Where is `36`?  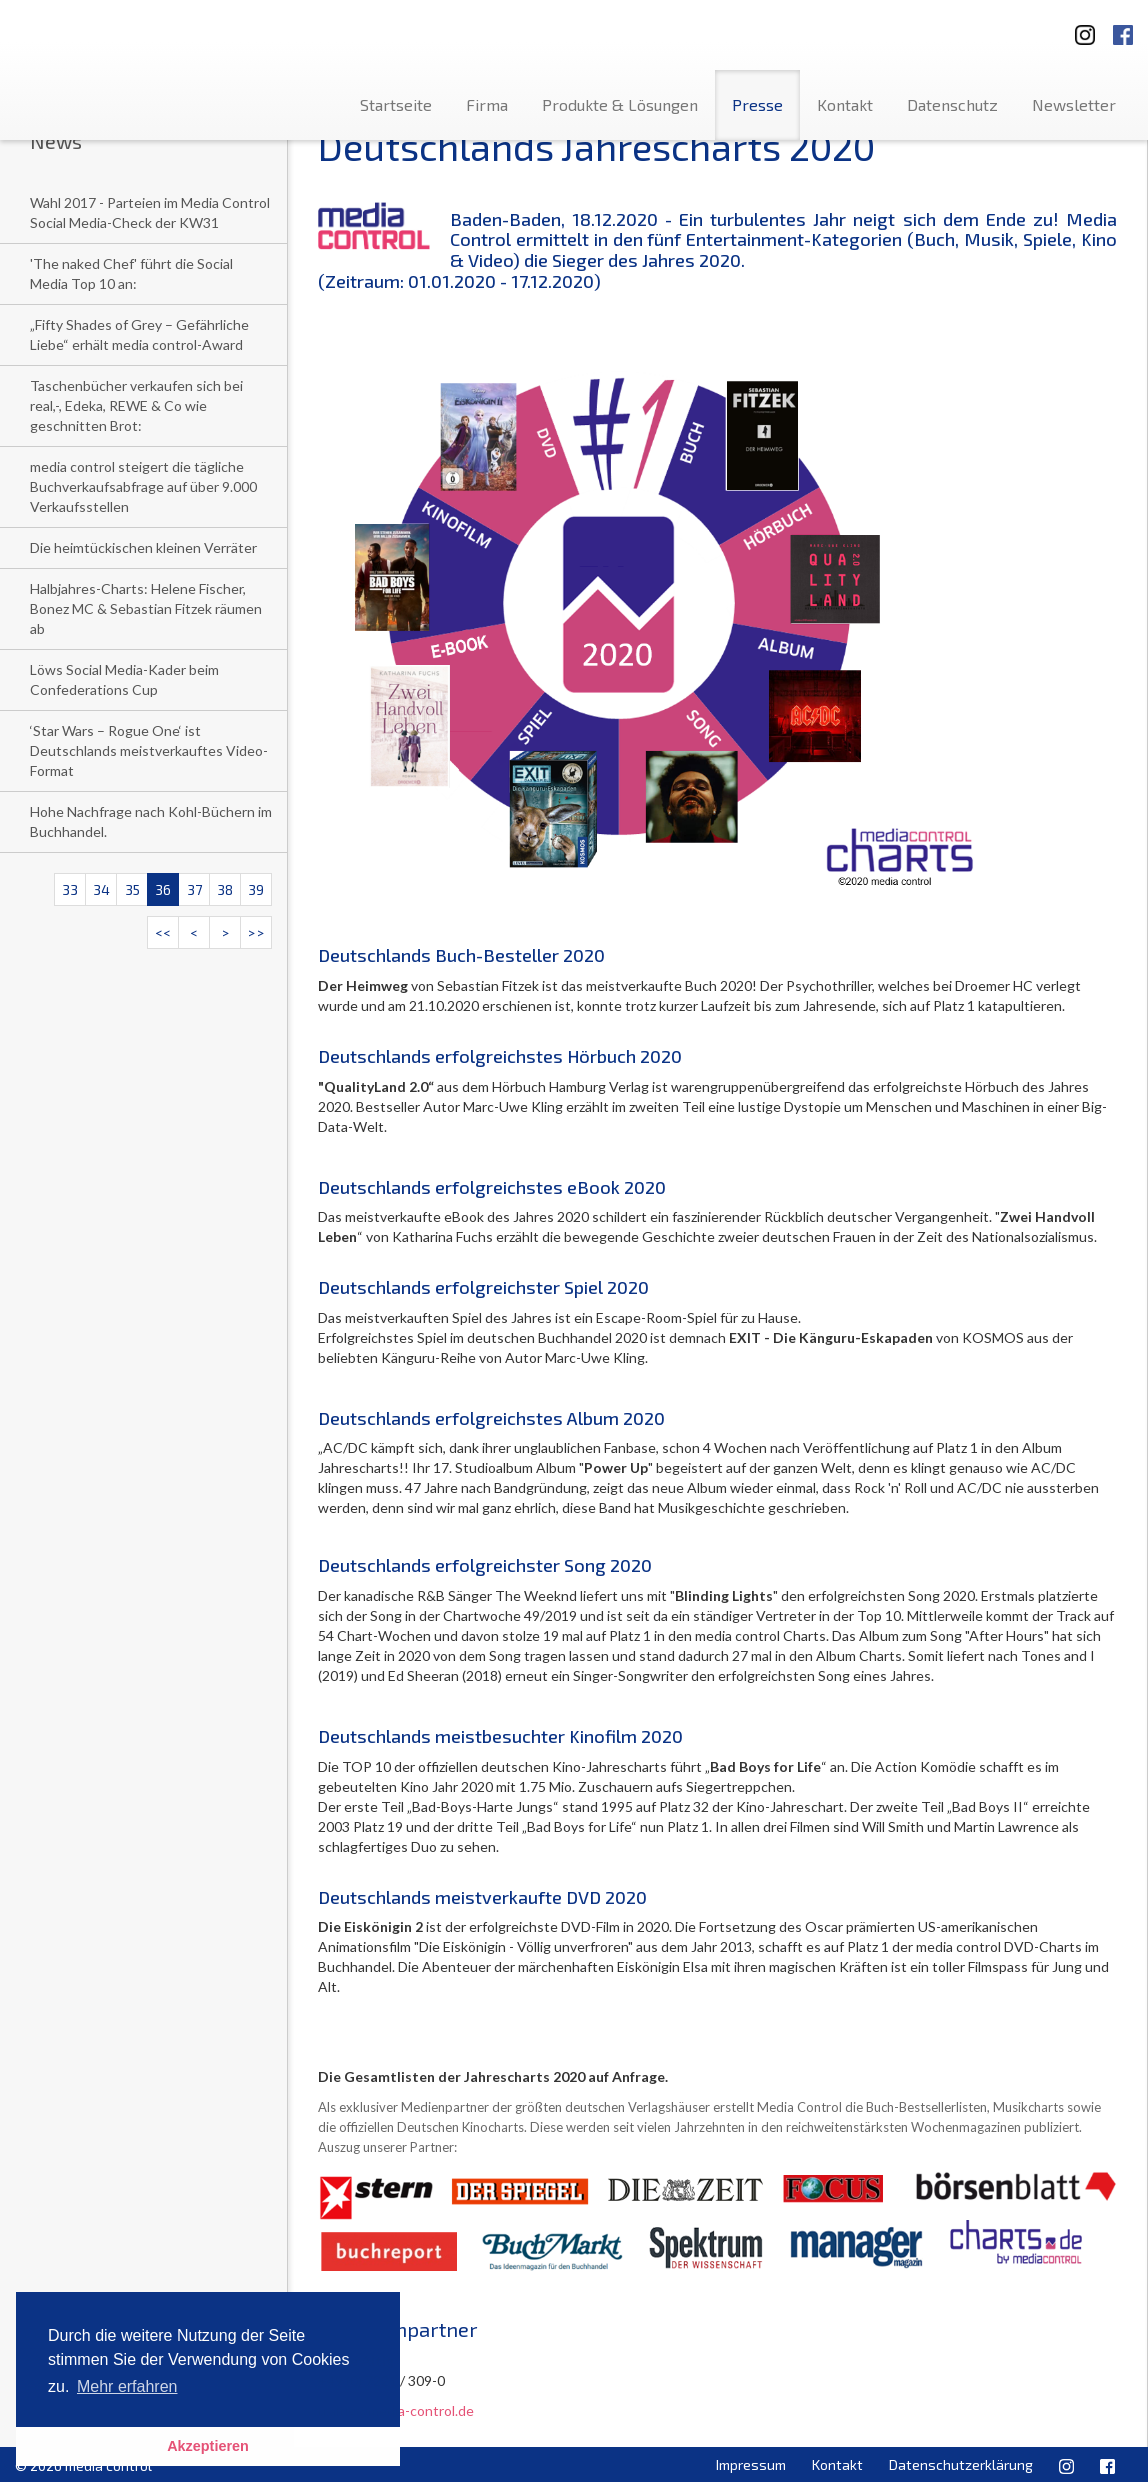 36 is located at coordinates (163, 889).